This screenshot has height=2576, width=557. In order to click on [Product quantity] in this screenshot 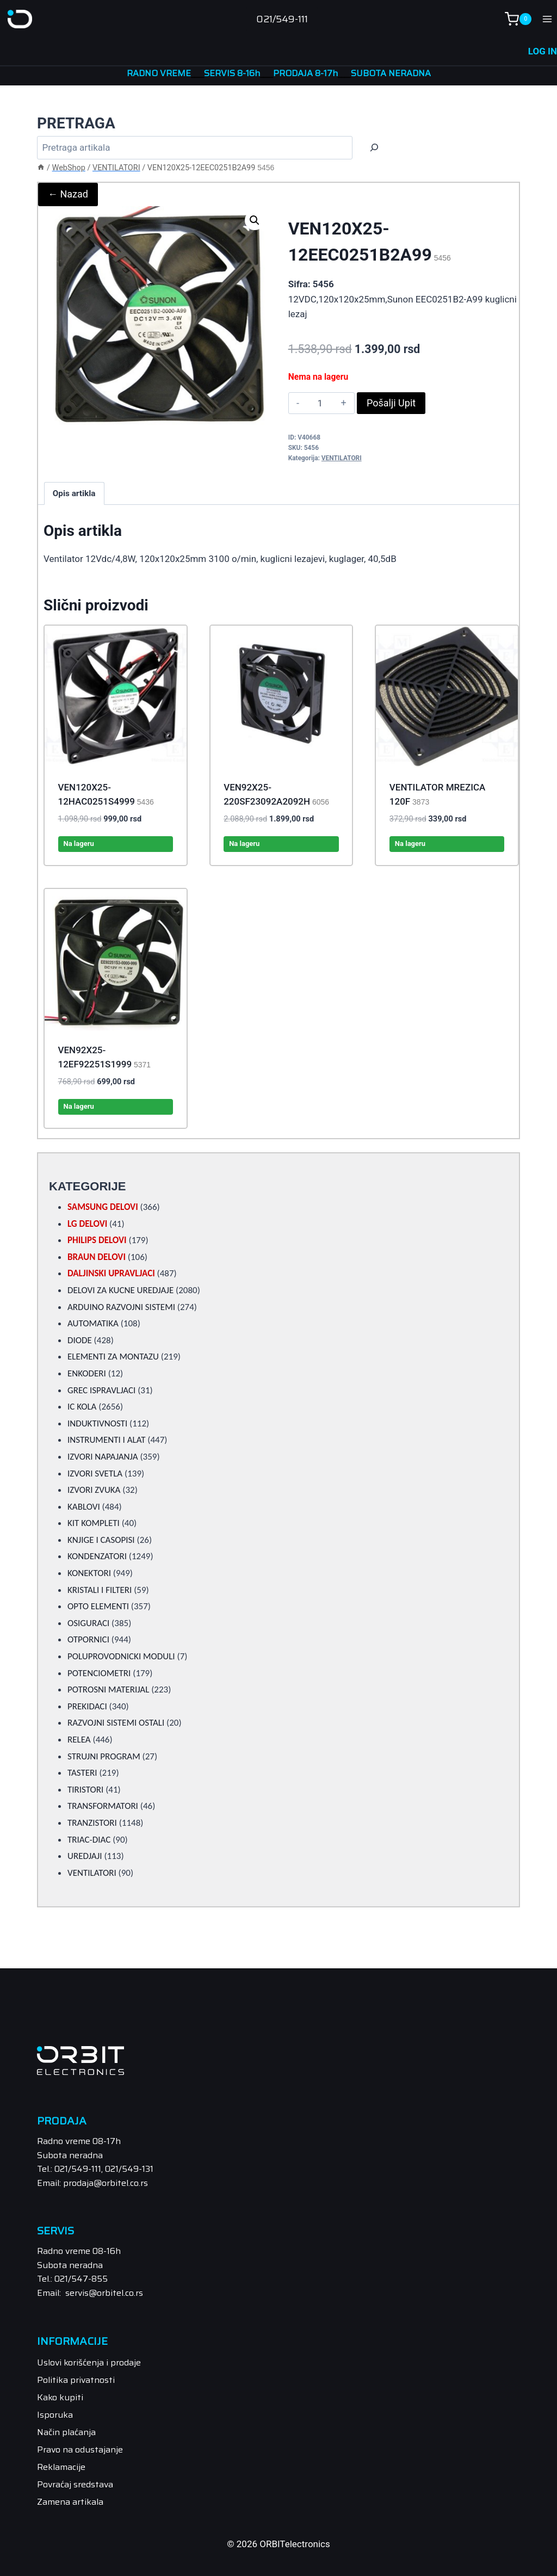, I will do `click(320, 402)`.